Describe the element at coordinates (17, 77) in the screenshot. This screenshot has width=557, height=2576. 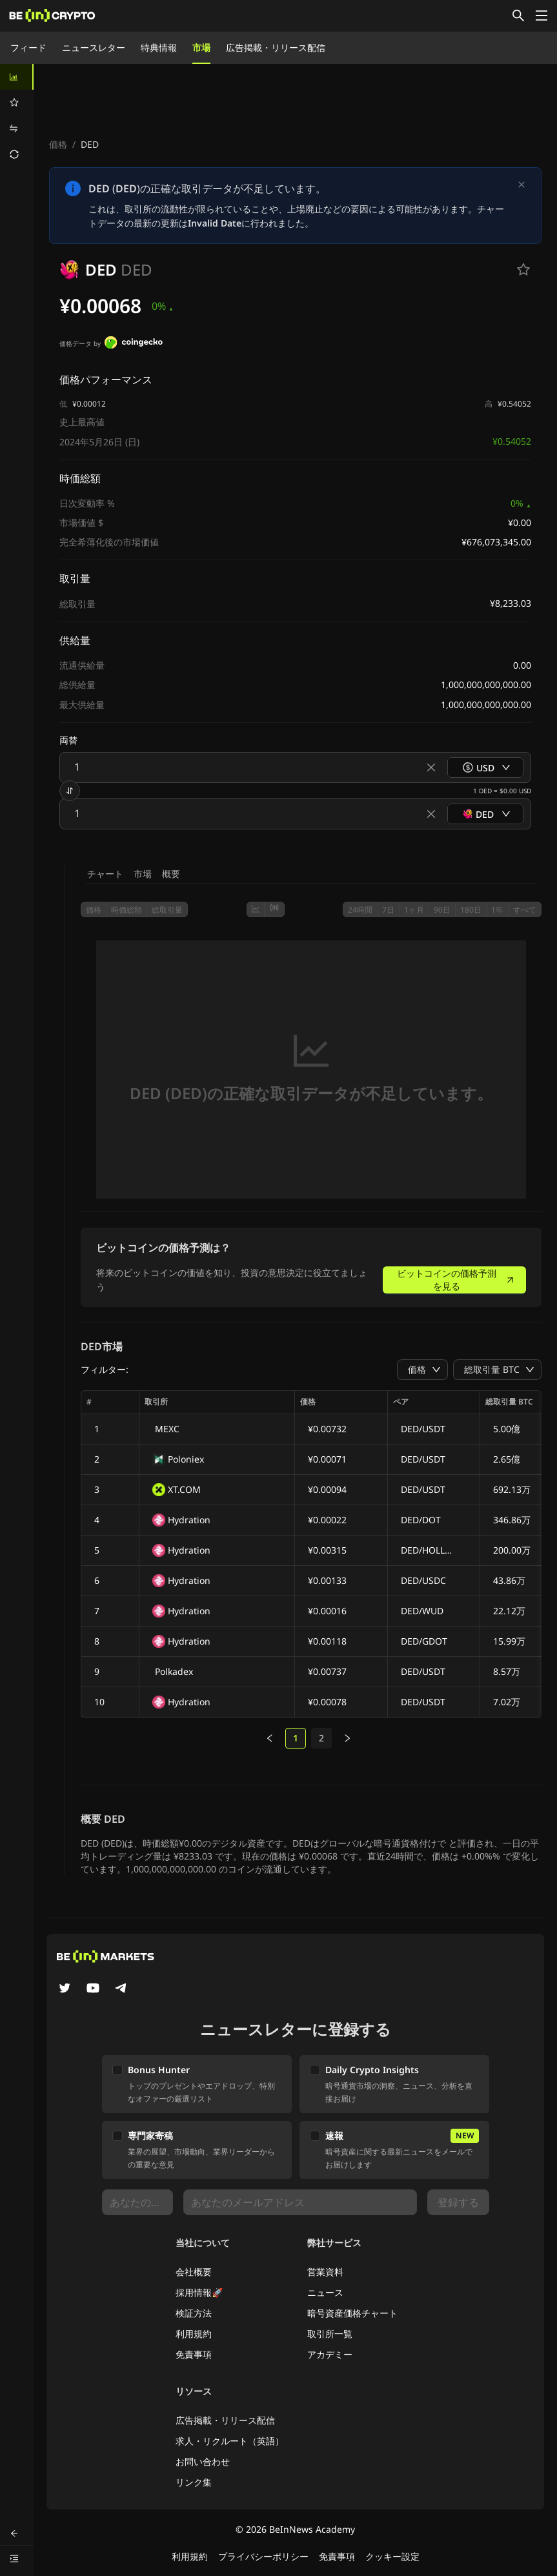
I see `[menuitem]` at that location.